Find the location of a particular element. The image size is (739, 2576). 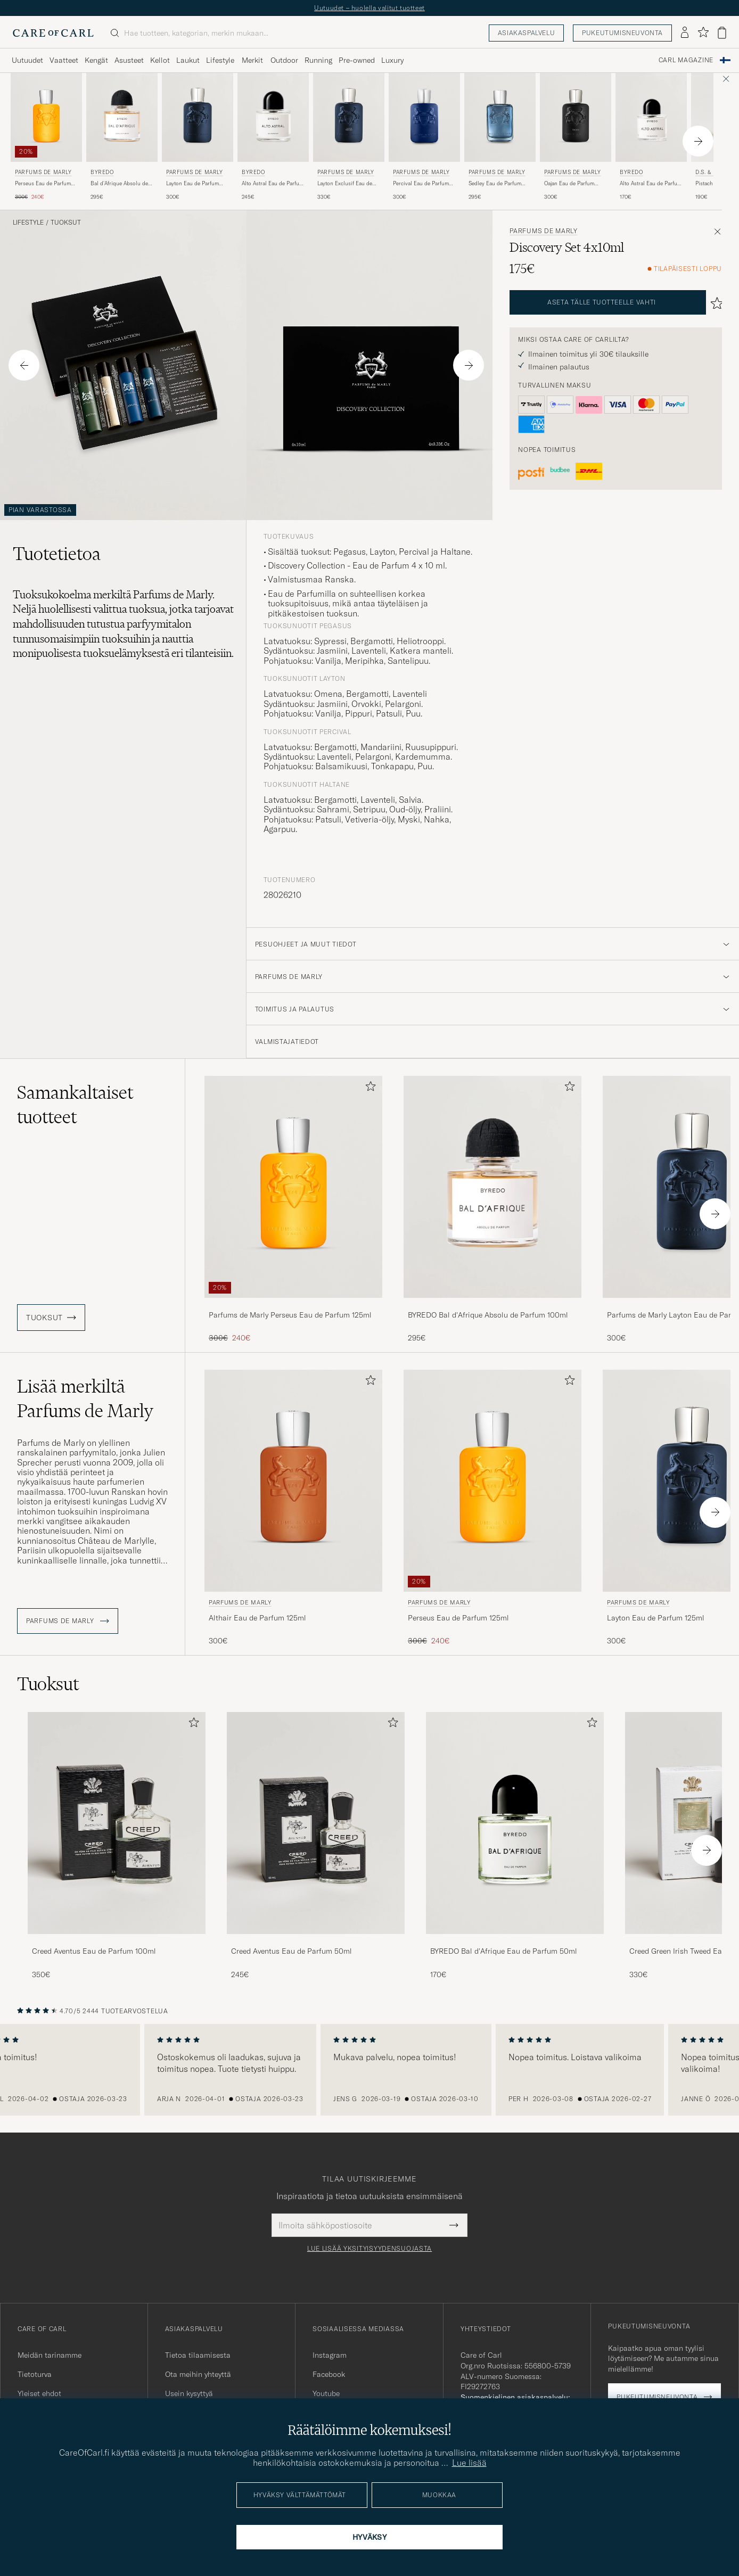

[Mies Creed Aventus Eau de Parfum 50ml] is located at coordinates (316, 1823).